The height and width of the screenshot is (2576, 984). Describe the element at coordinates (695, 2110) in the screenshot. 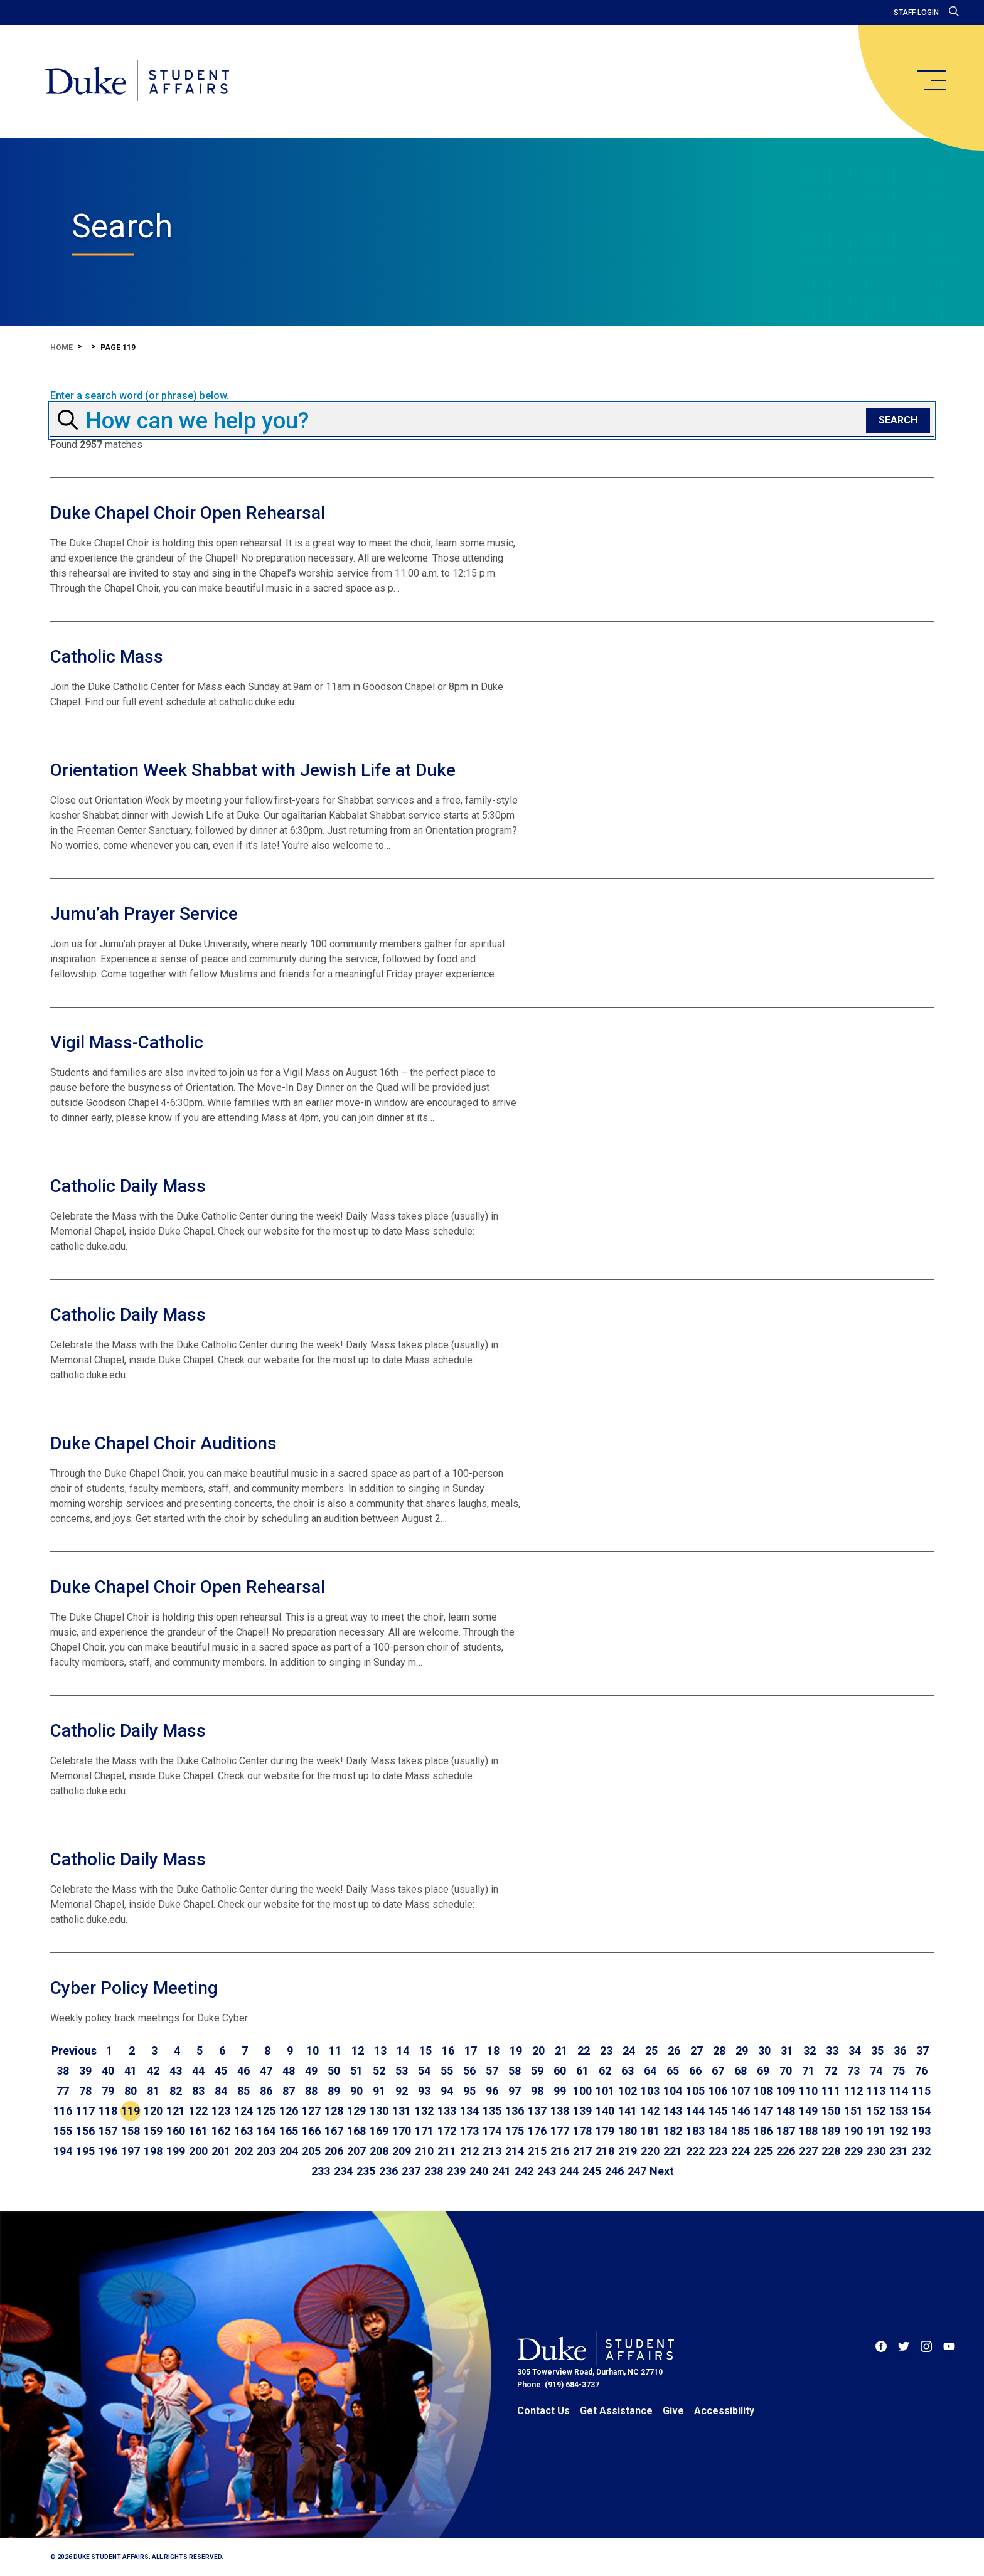

I see `144` at that location.